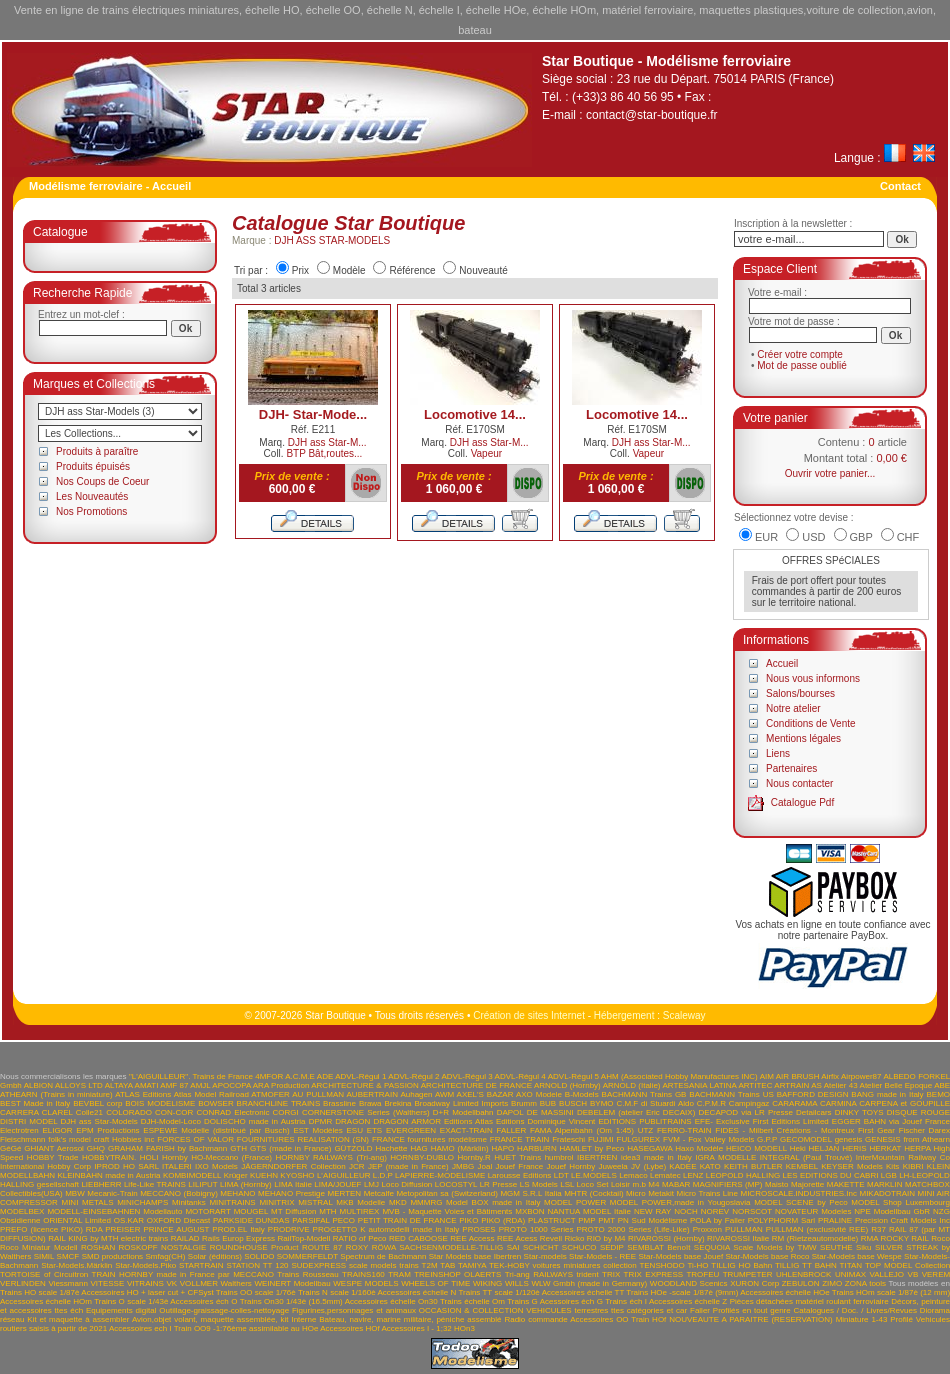 This screenshot has width=950, height=1374. Describe the element at coordinates (794, 1103) in the screenshot. I see `CARARAMA` at that location.